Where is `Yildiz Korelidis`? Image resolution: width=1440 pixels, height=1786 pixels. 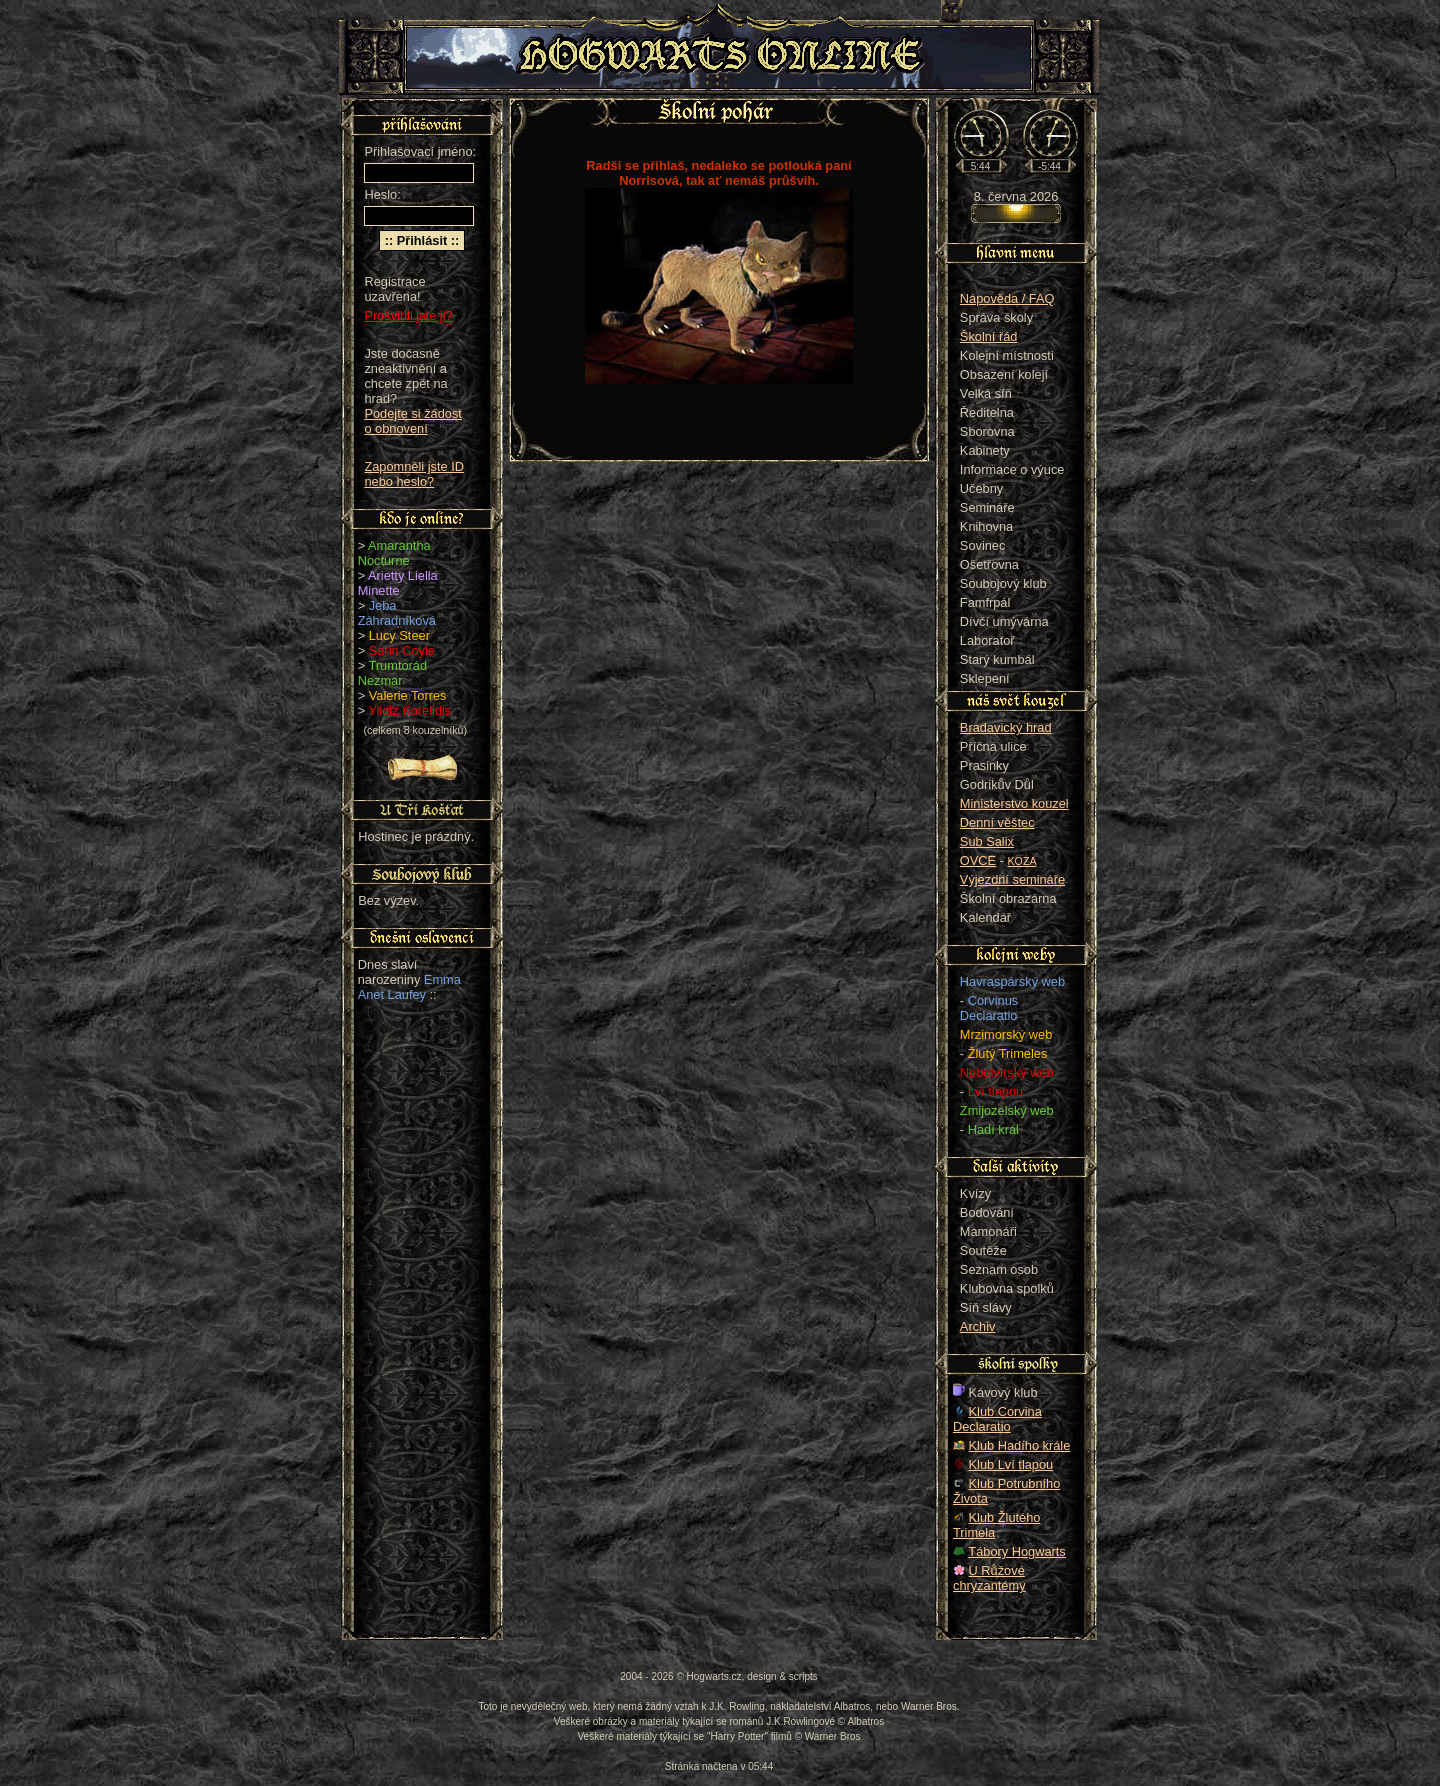 Yildiz Korelidis is located at coordinates (410, 710).